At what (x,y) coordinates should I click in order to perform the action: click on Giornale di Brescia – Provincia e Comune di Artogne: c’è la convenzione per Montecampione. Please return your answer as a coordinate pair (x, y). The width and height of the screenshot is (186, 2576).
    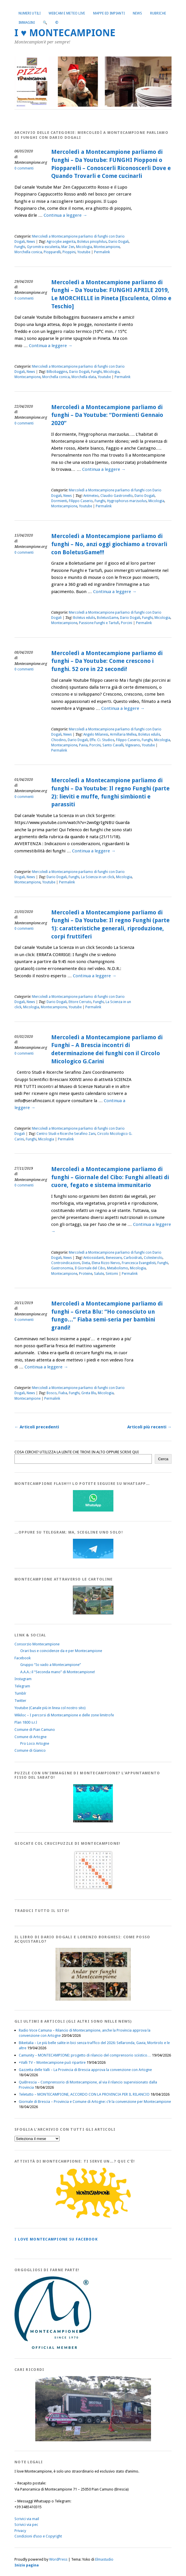
    Looking at the image, I should click on (95, 2101).